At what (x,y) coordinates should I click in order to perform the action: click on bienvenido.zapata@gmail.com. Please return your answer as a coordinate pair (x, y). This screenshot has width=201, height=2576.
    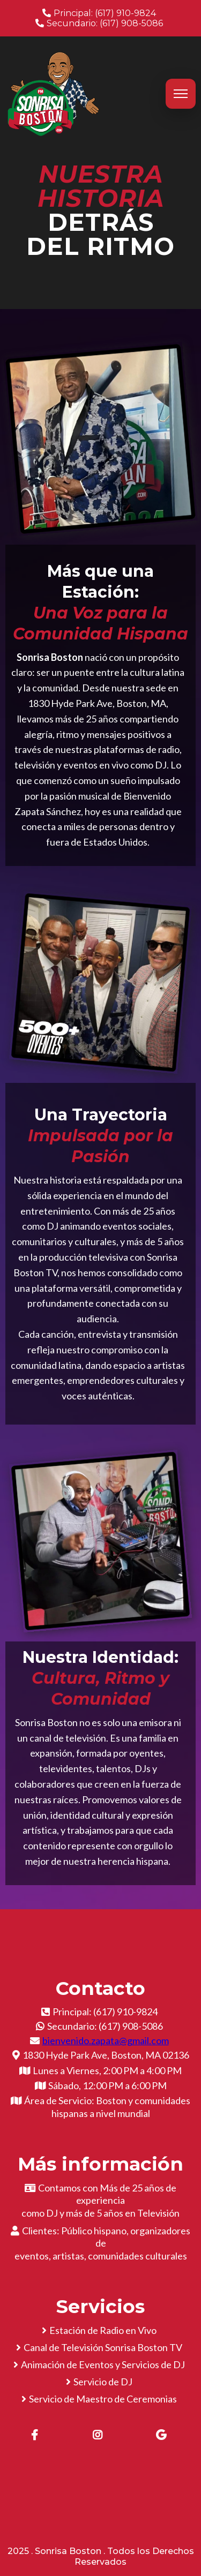
    Looking at the image, I should click on (105, 2040).